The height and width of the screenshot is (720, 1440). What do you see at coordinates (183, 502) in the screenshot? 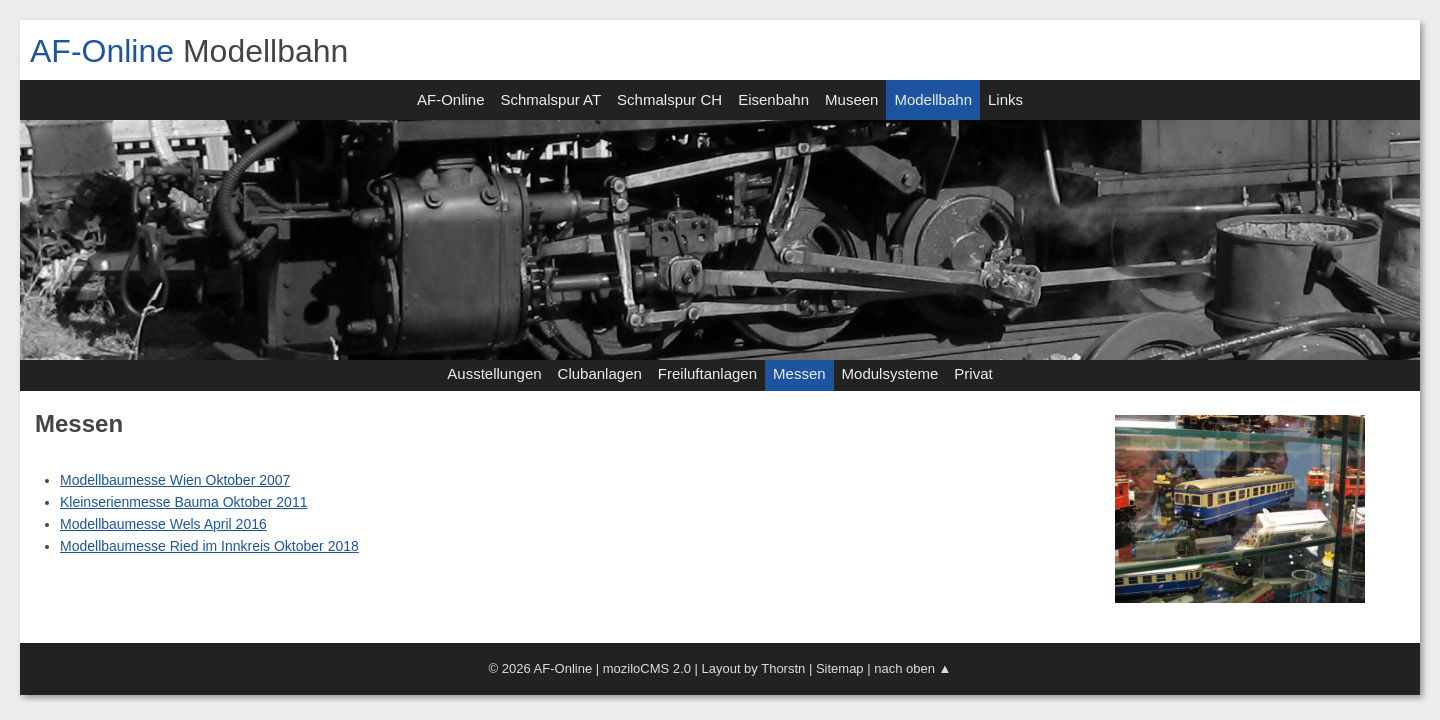
I see `Kleinserienmesse Bauma Oktober 2011` at bounding box center [183, 502].